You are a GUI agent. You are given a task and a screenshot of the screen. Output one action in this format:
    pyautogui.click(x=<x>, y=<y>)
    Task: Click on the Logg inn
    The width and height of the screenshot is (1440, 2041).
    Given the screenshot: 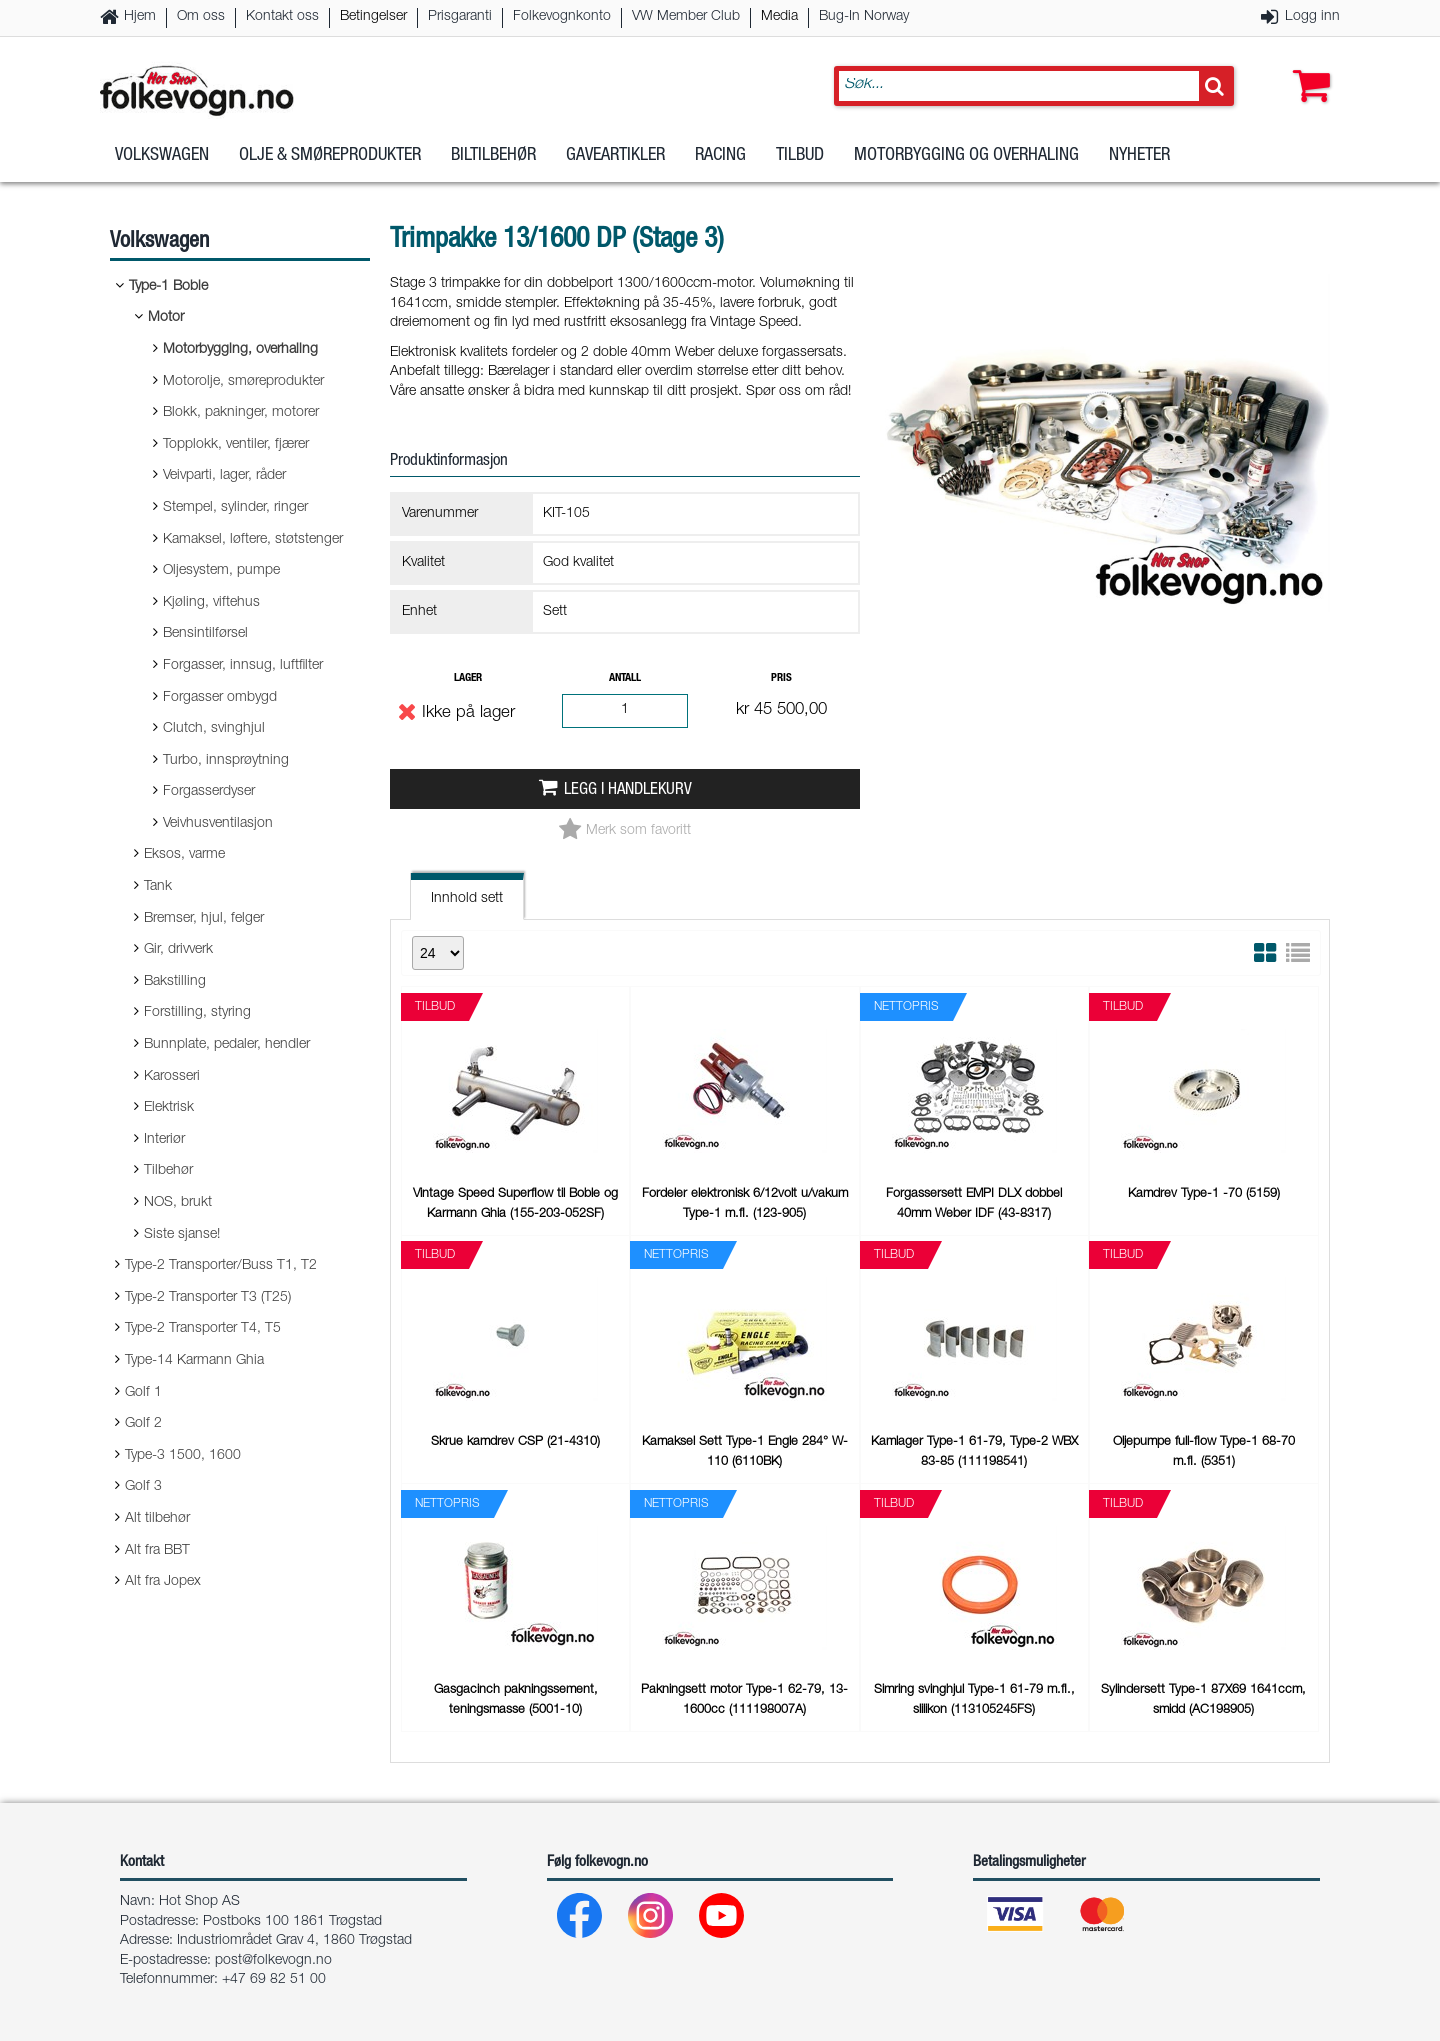 What is the action you would take?
    pyautogui.click(x=1312, y=17)
    